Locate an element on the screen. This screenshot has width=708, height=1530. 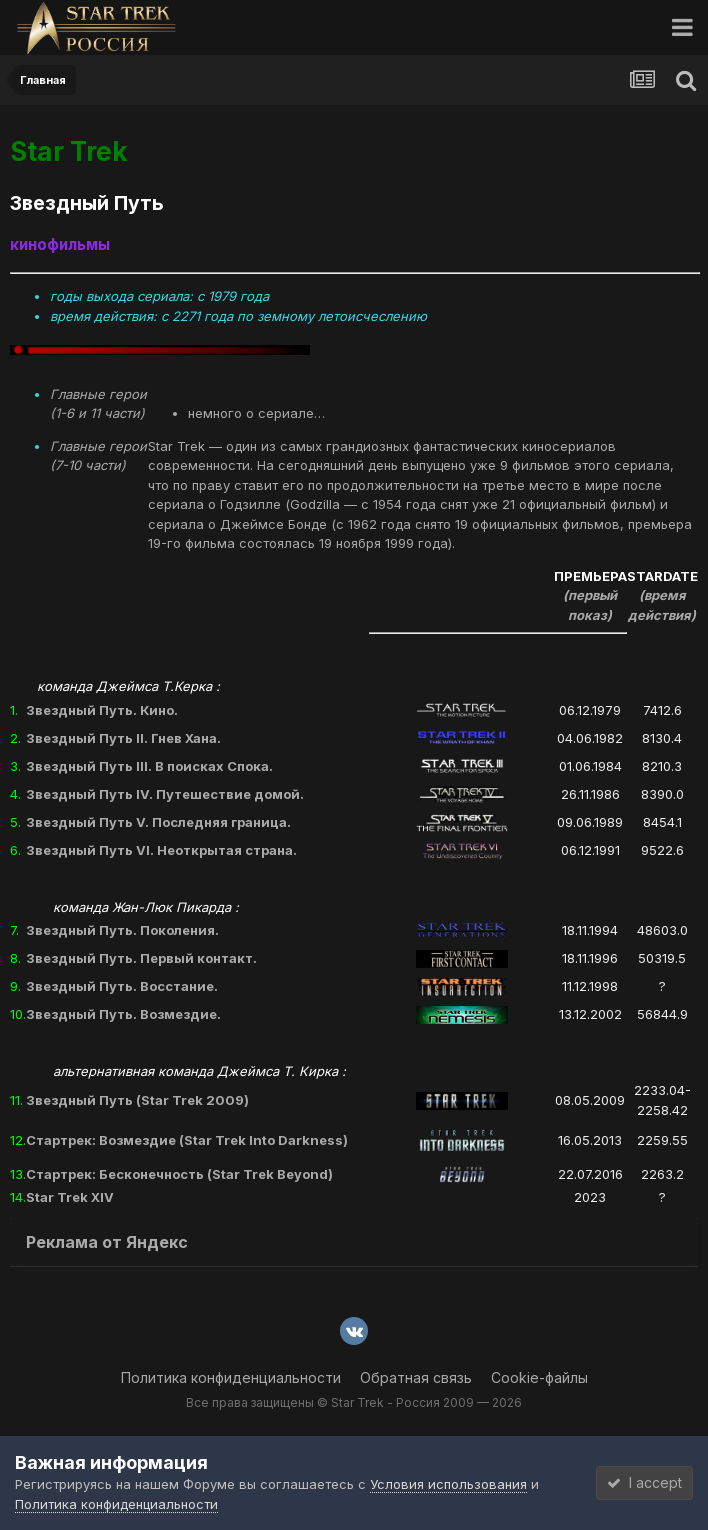
Cookie-файлы is located at coordinates (539, 1377).